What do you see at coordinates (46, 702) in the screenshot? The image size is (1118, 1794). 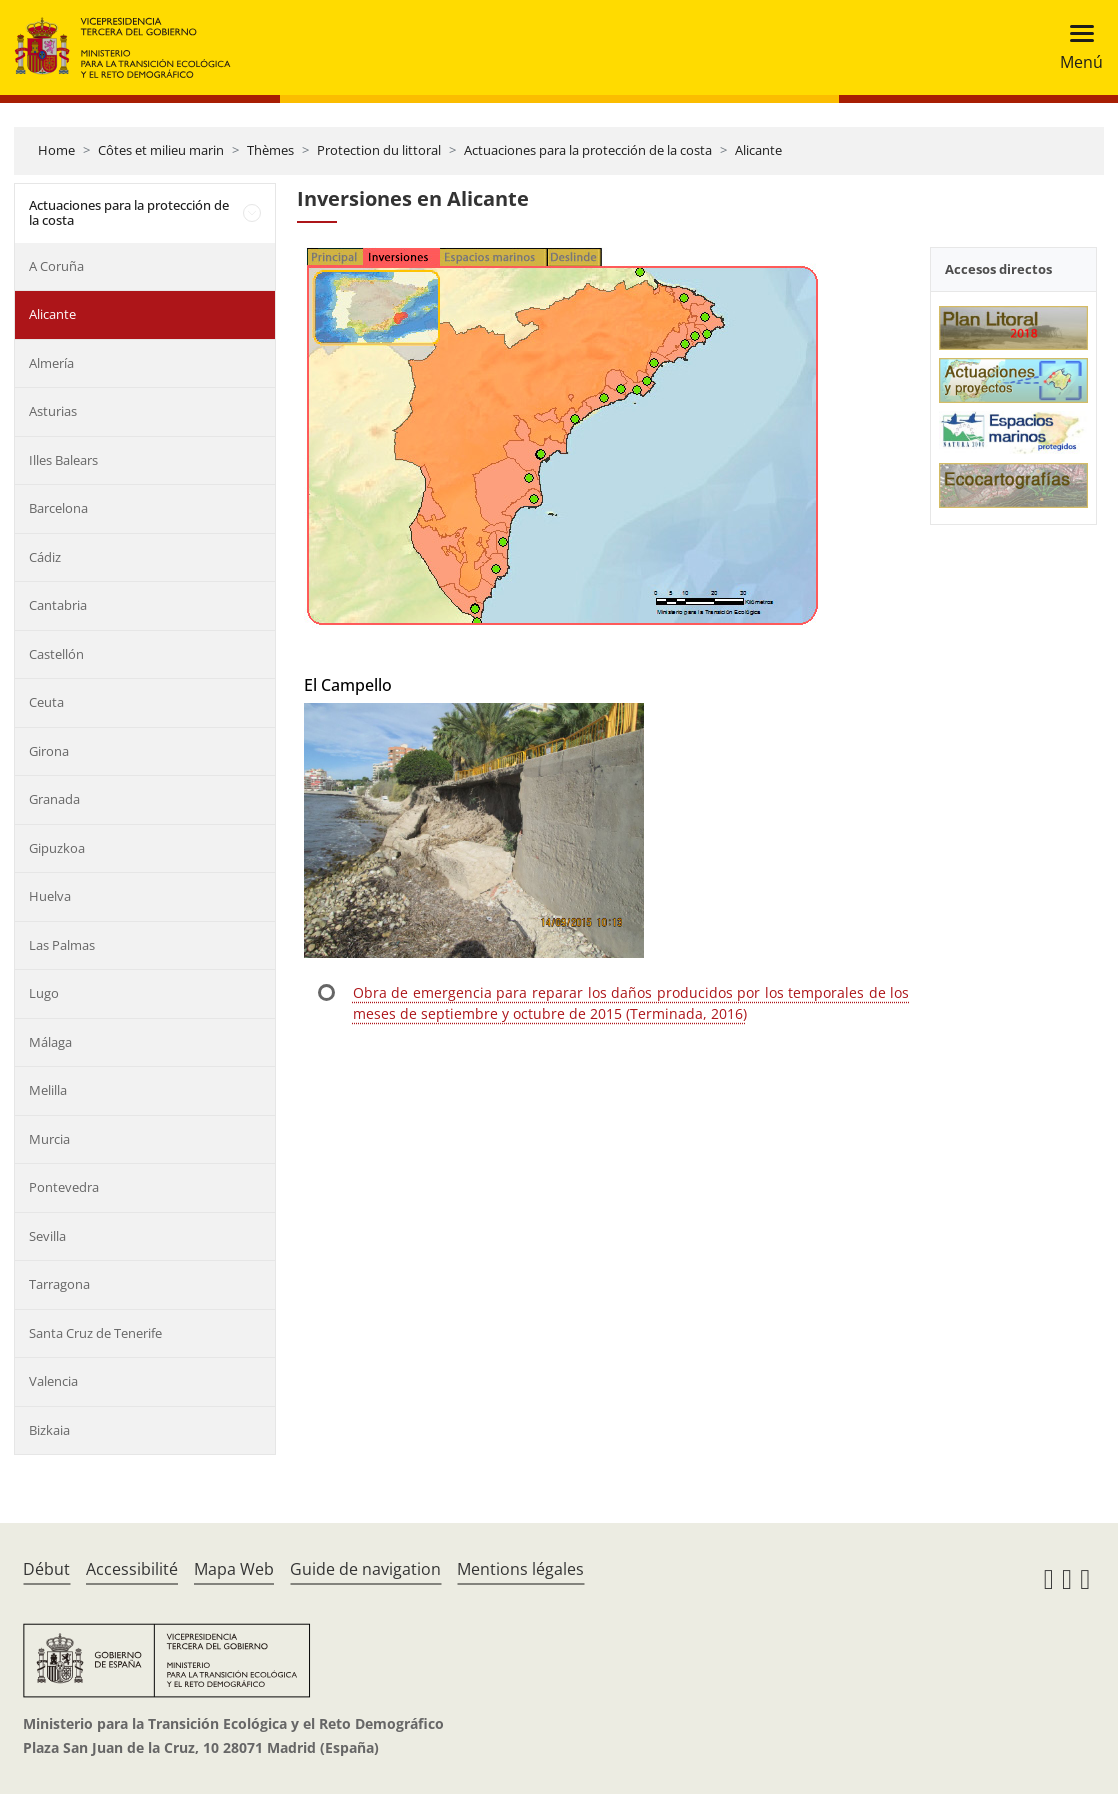 I see `Ceuta` at bounding box center [46, 702].